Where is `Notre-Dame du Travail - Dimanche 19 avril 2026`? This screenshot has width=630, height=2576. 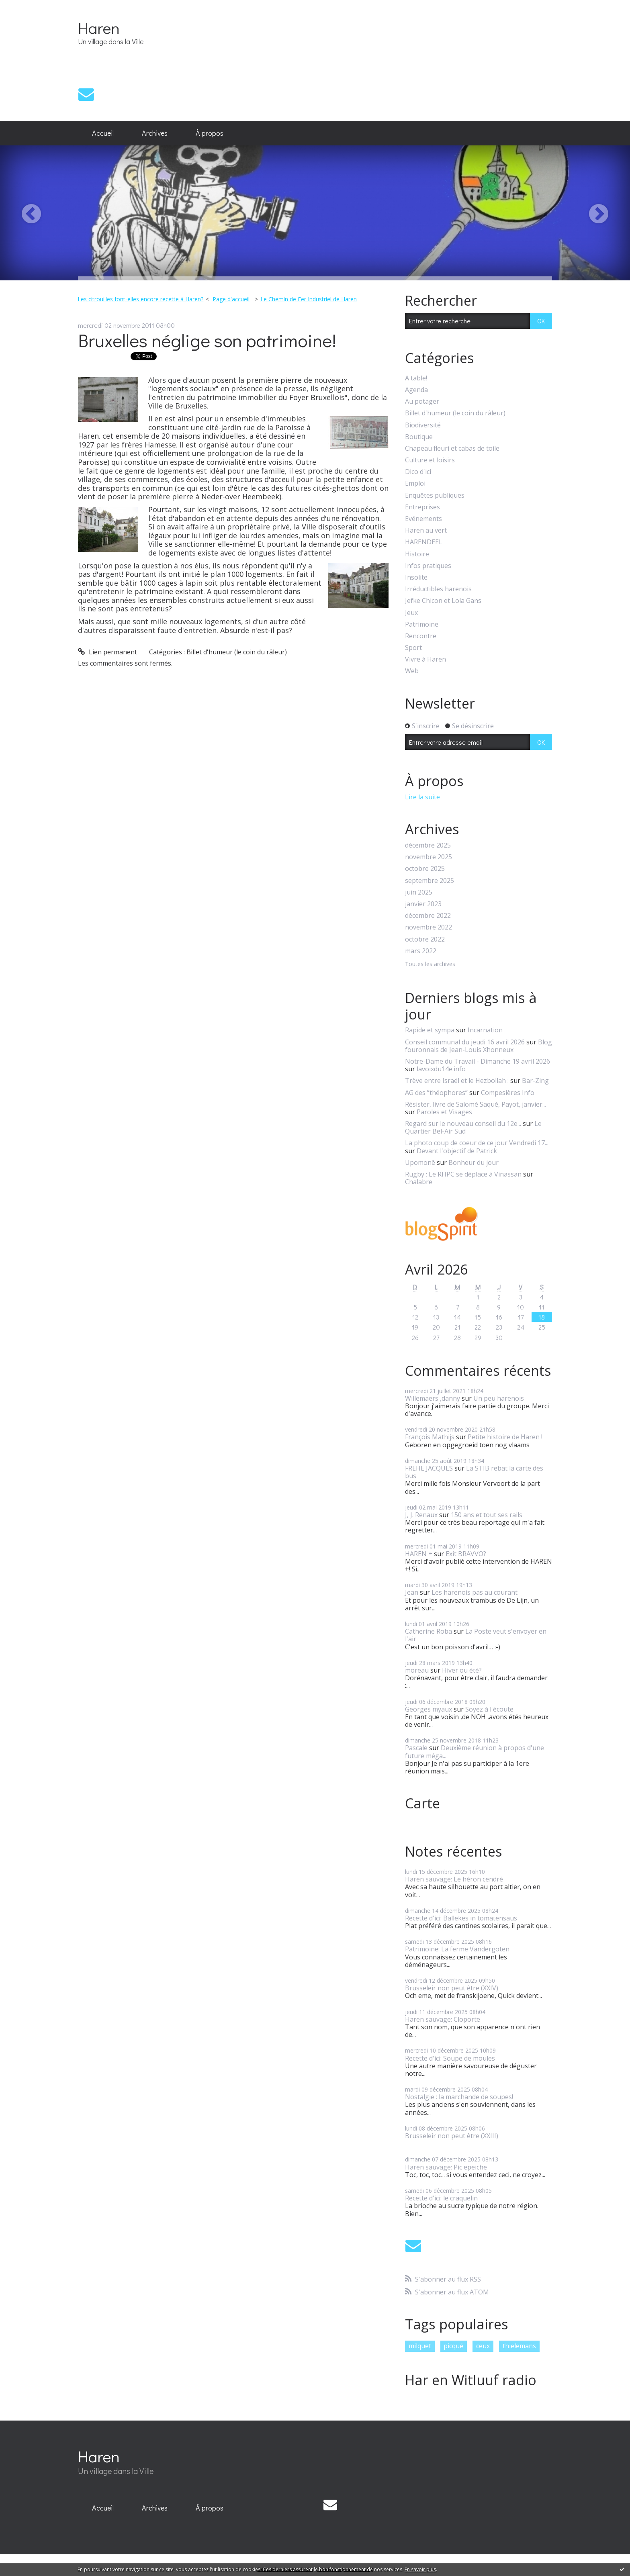
Notre-Dame du Travail - Dimanche 19 avril 2026 is located at coordinates (477, 1061).